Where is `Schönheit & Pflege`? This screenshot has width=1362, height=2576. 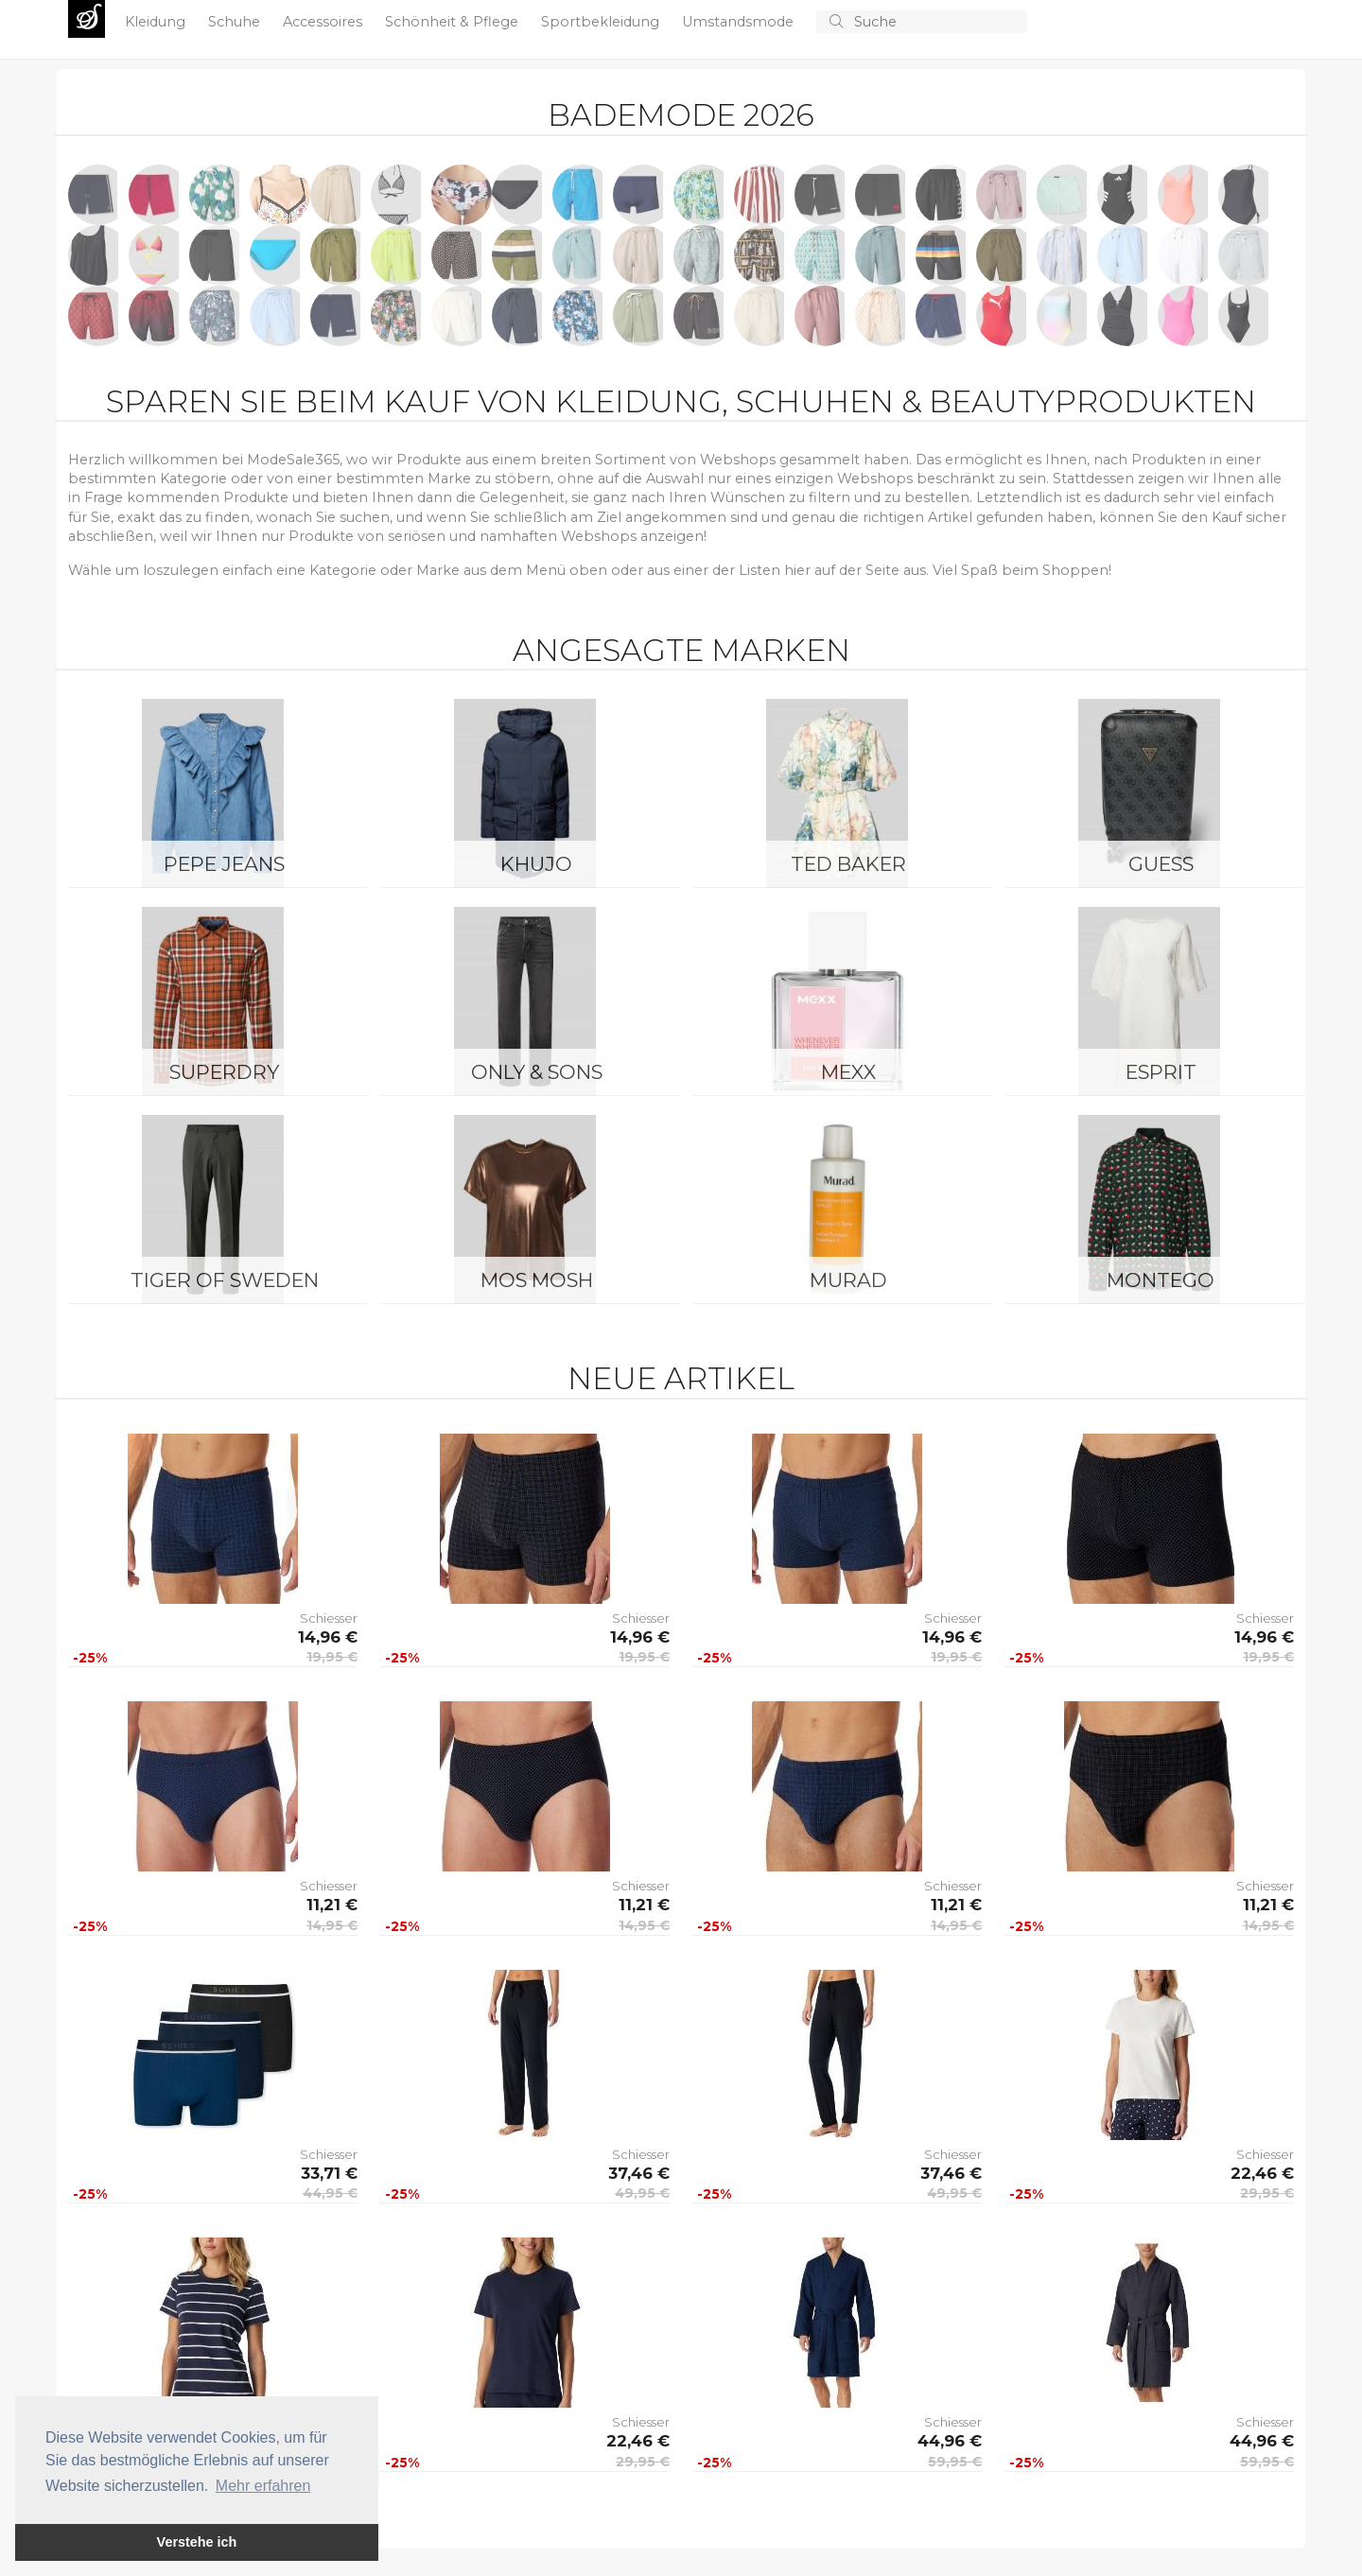
Schönheit & Pflege is located at coordinates (453, 21).